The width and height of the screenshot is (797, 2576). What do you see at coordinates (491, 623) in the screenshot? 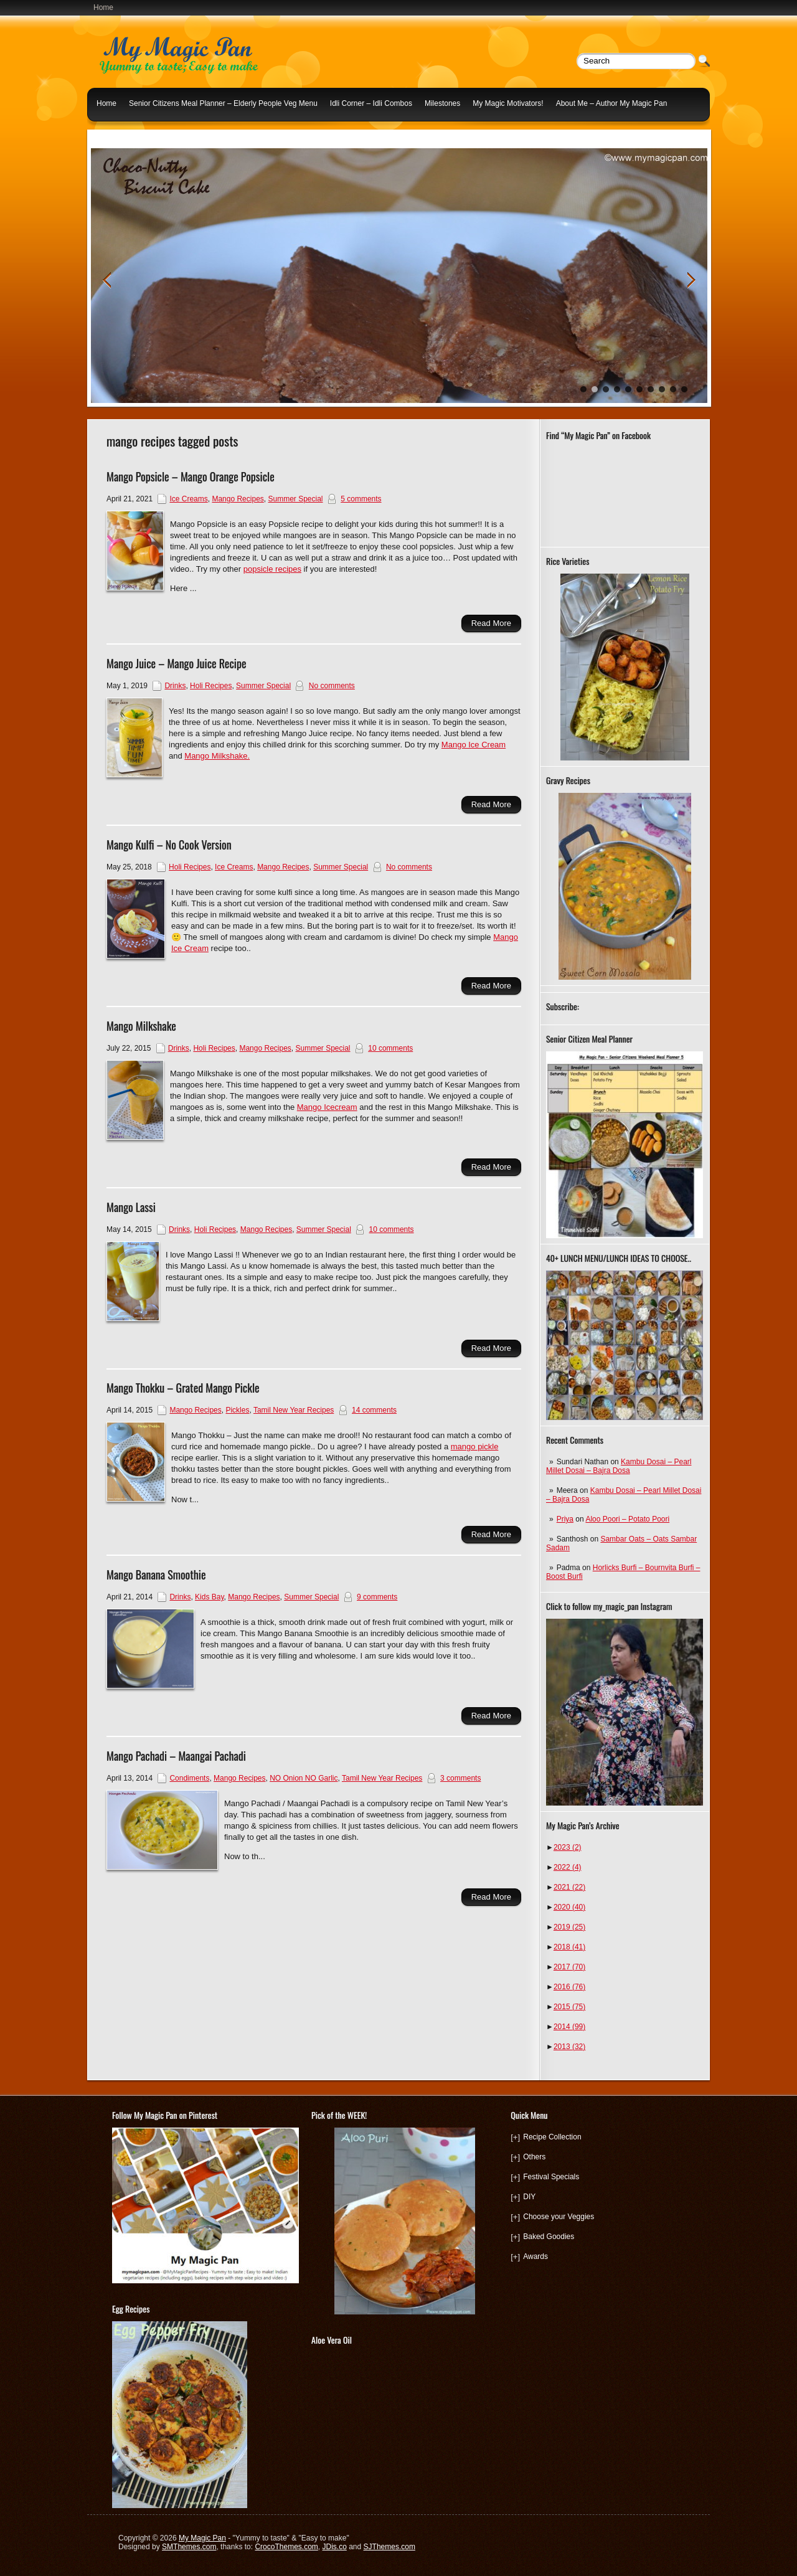
I see `Read More` at bounding box center [491, 623].